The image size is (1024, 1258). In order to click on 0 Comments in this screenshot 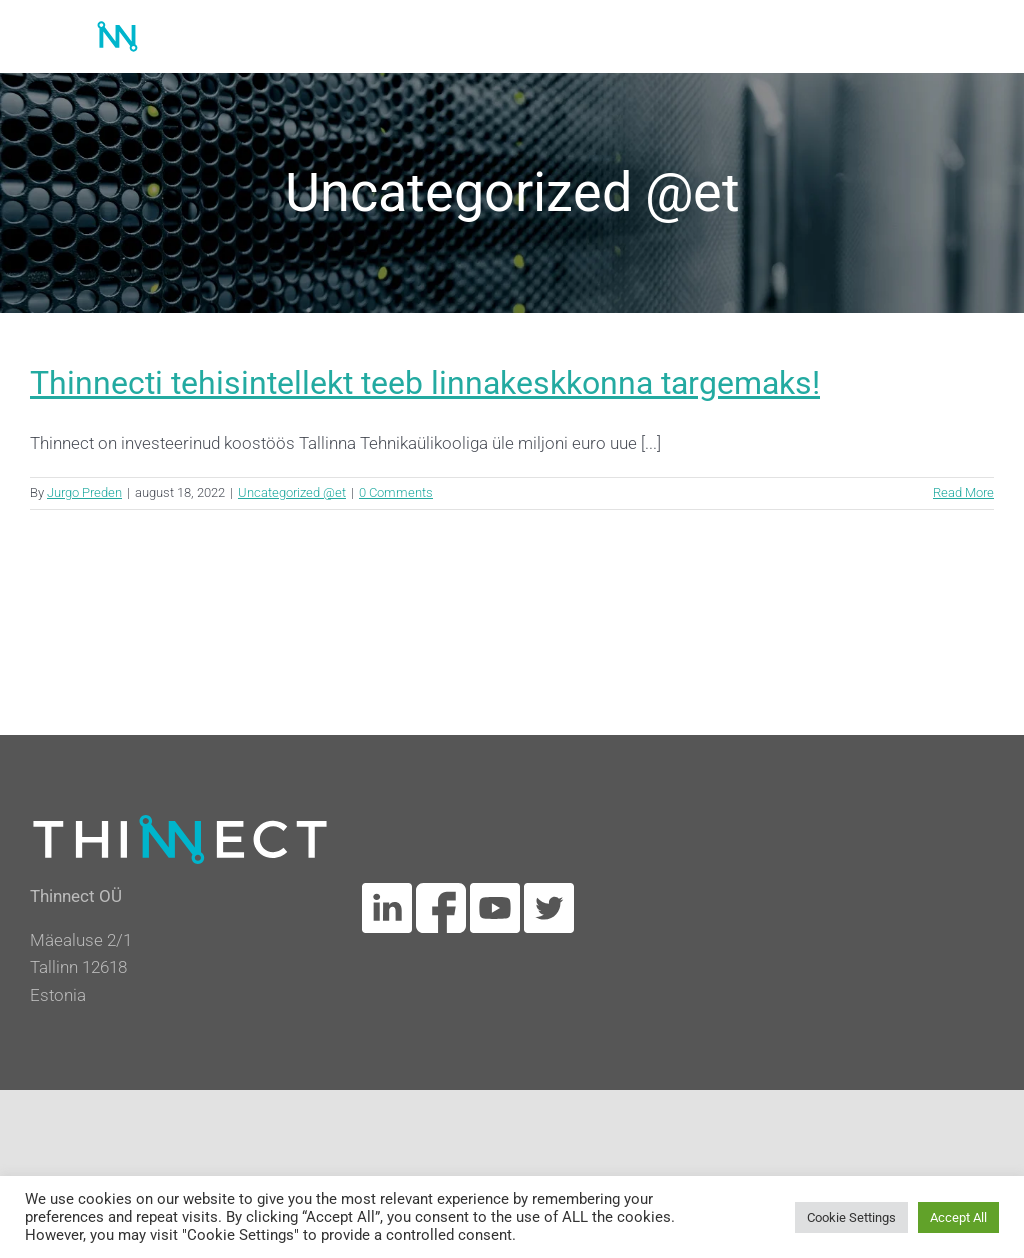, I will do `click(396, 492)`.